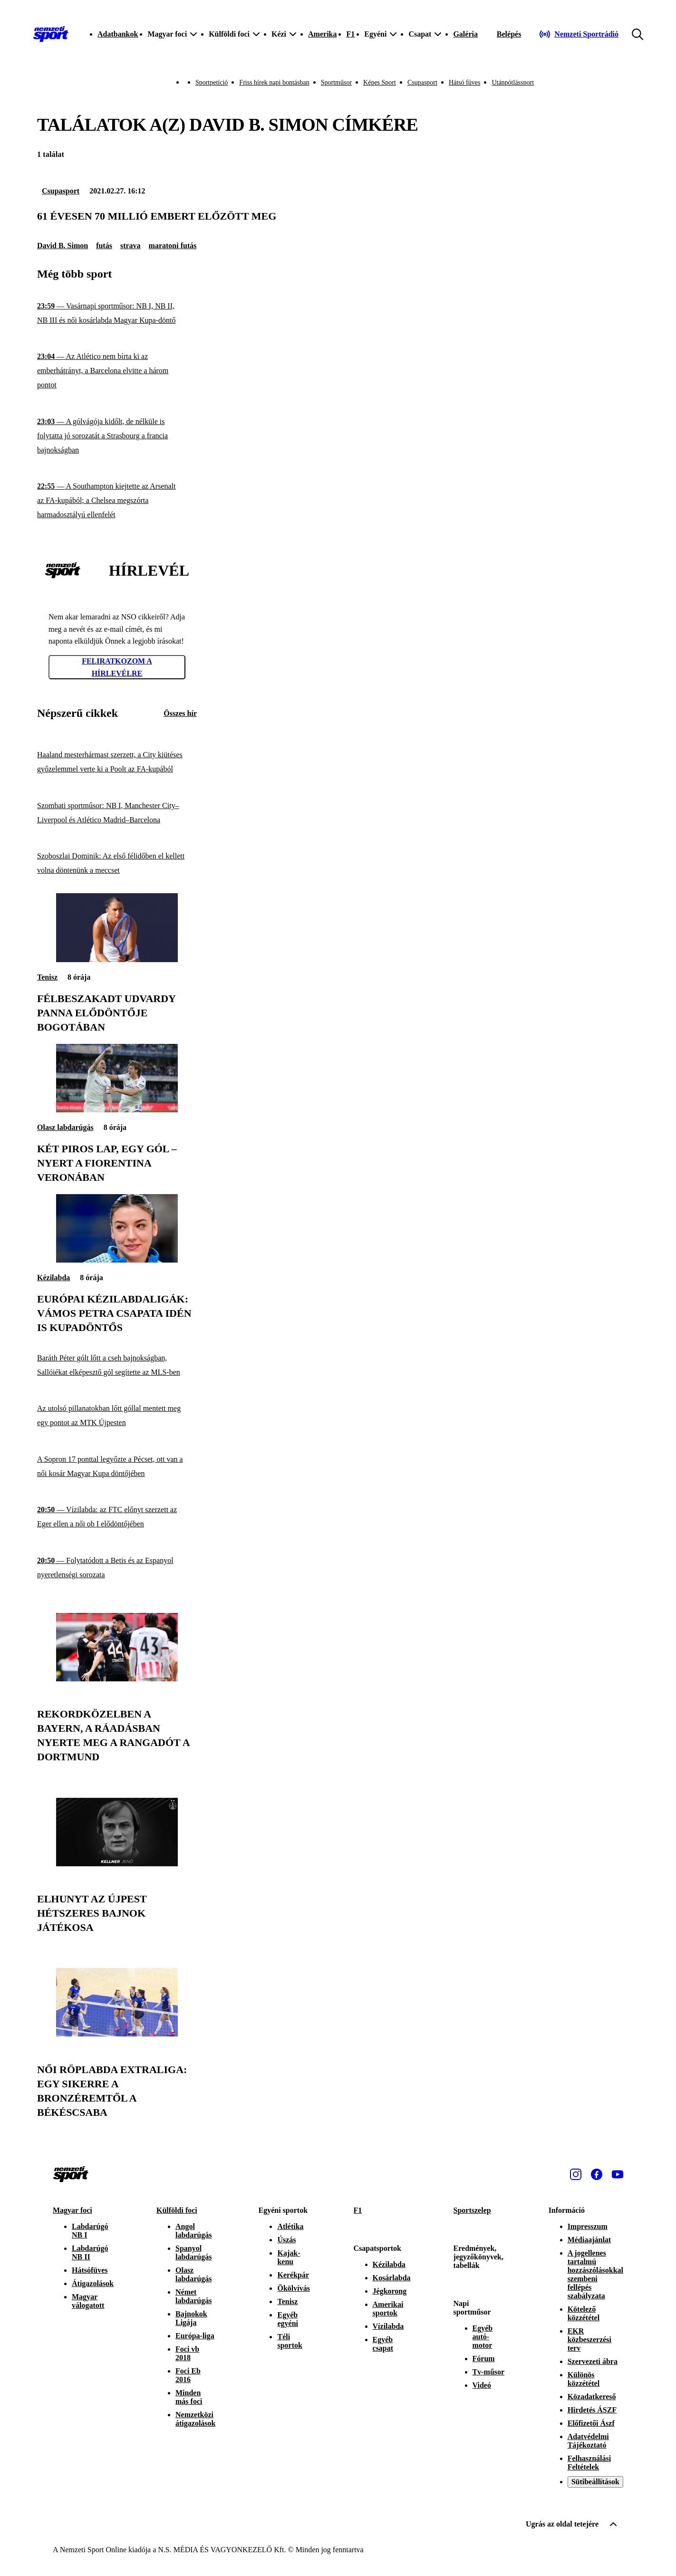 The image size is (676, 2576). Describe the element at coordinates (65, 1127) in the screenshot. I see `Olasz labdarúgás` at that location.